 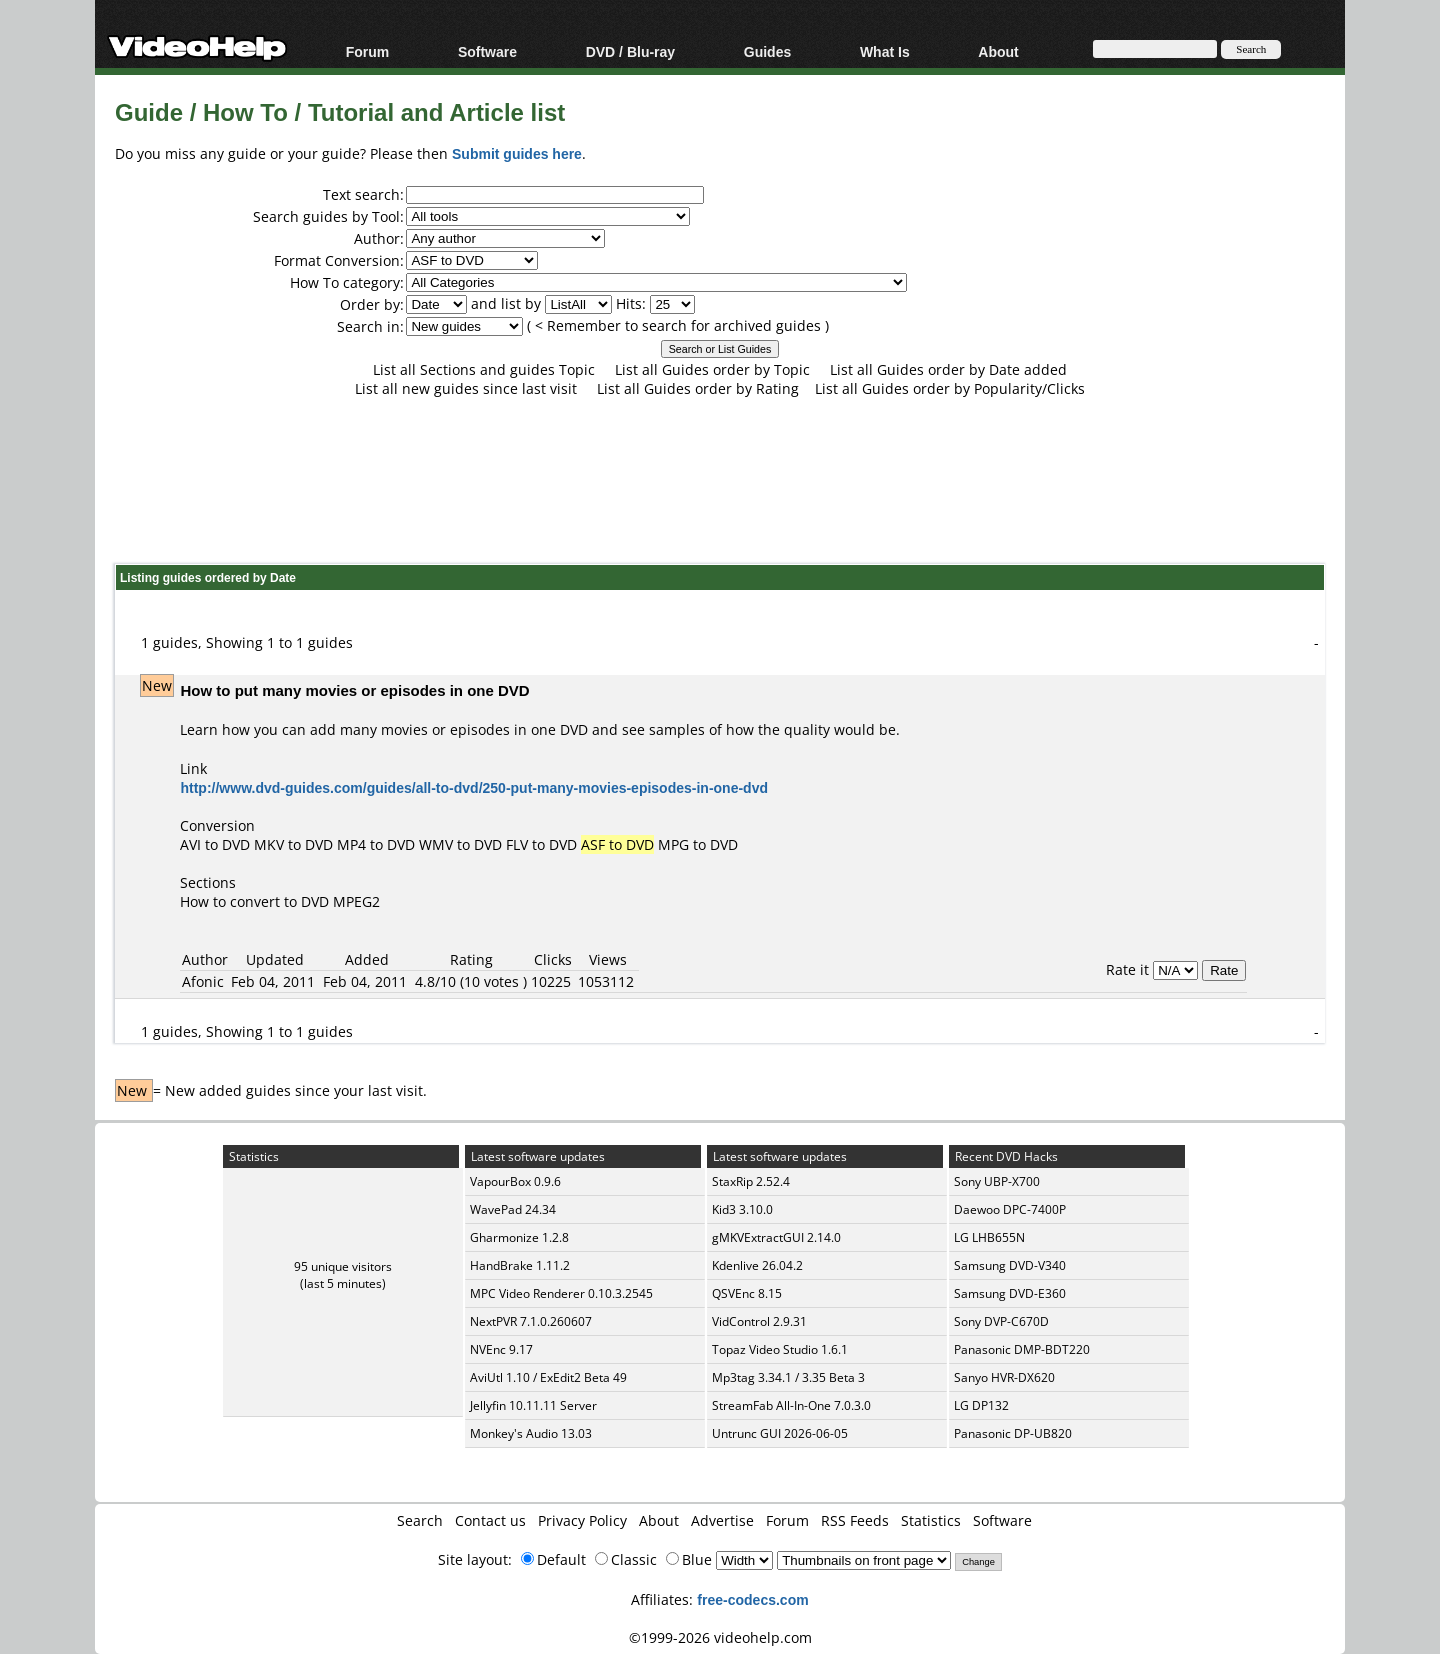 What do you see at coordinates (722, 1520) in the screenshot?
I see `Advertise` at bounding box center [722, 1520].